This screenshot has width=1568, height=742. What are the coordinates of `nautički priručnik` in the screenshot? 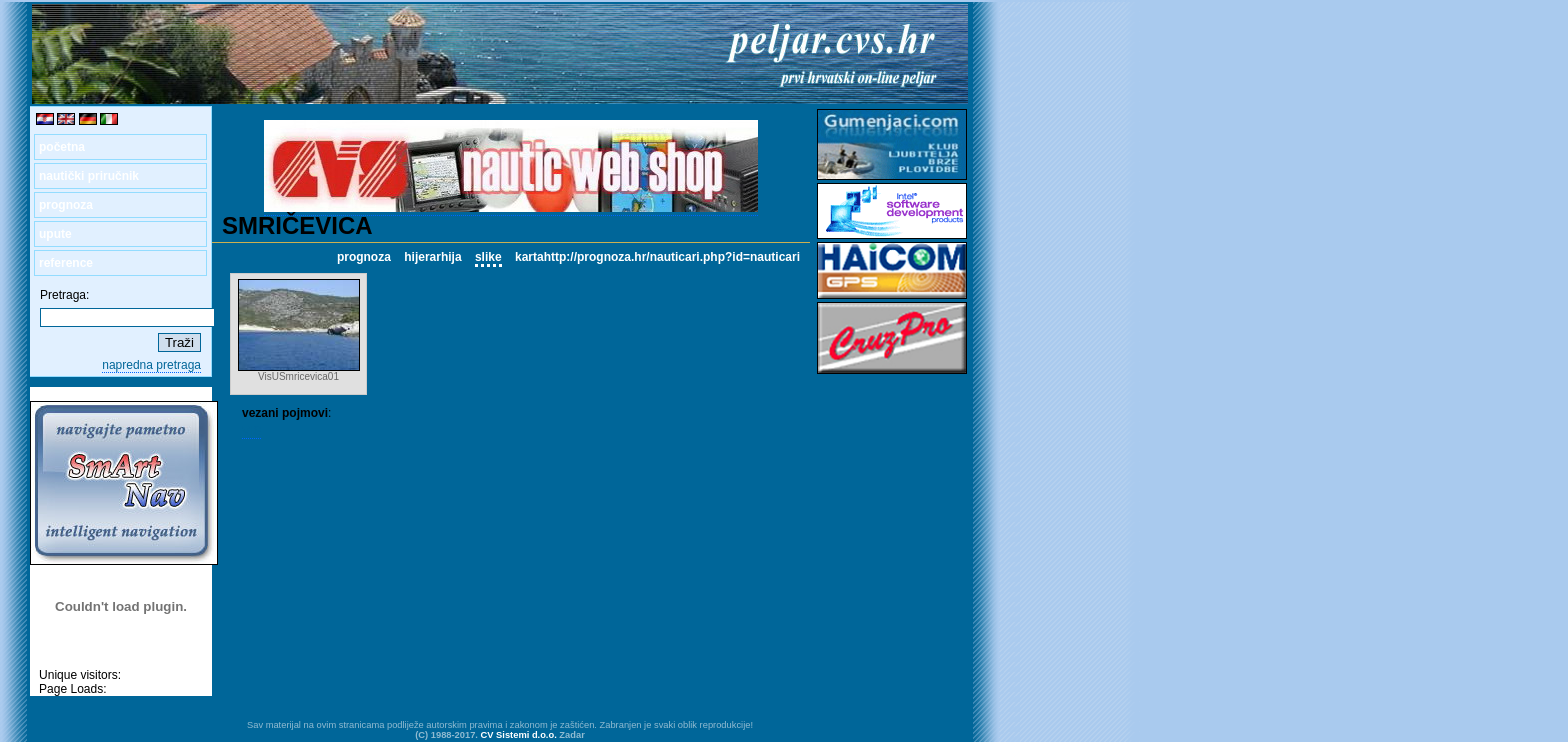 It's located at (89, 176).